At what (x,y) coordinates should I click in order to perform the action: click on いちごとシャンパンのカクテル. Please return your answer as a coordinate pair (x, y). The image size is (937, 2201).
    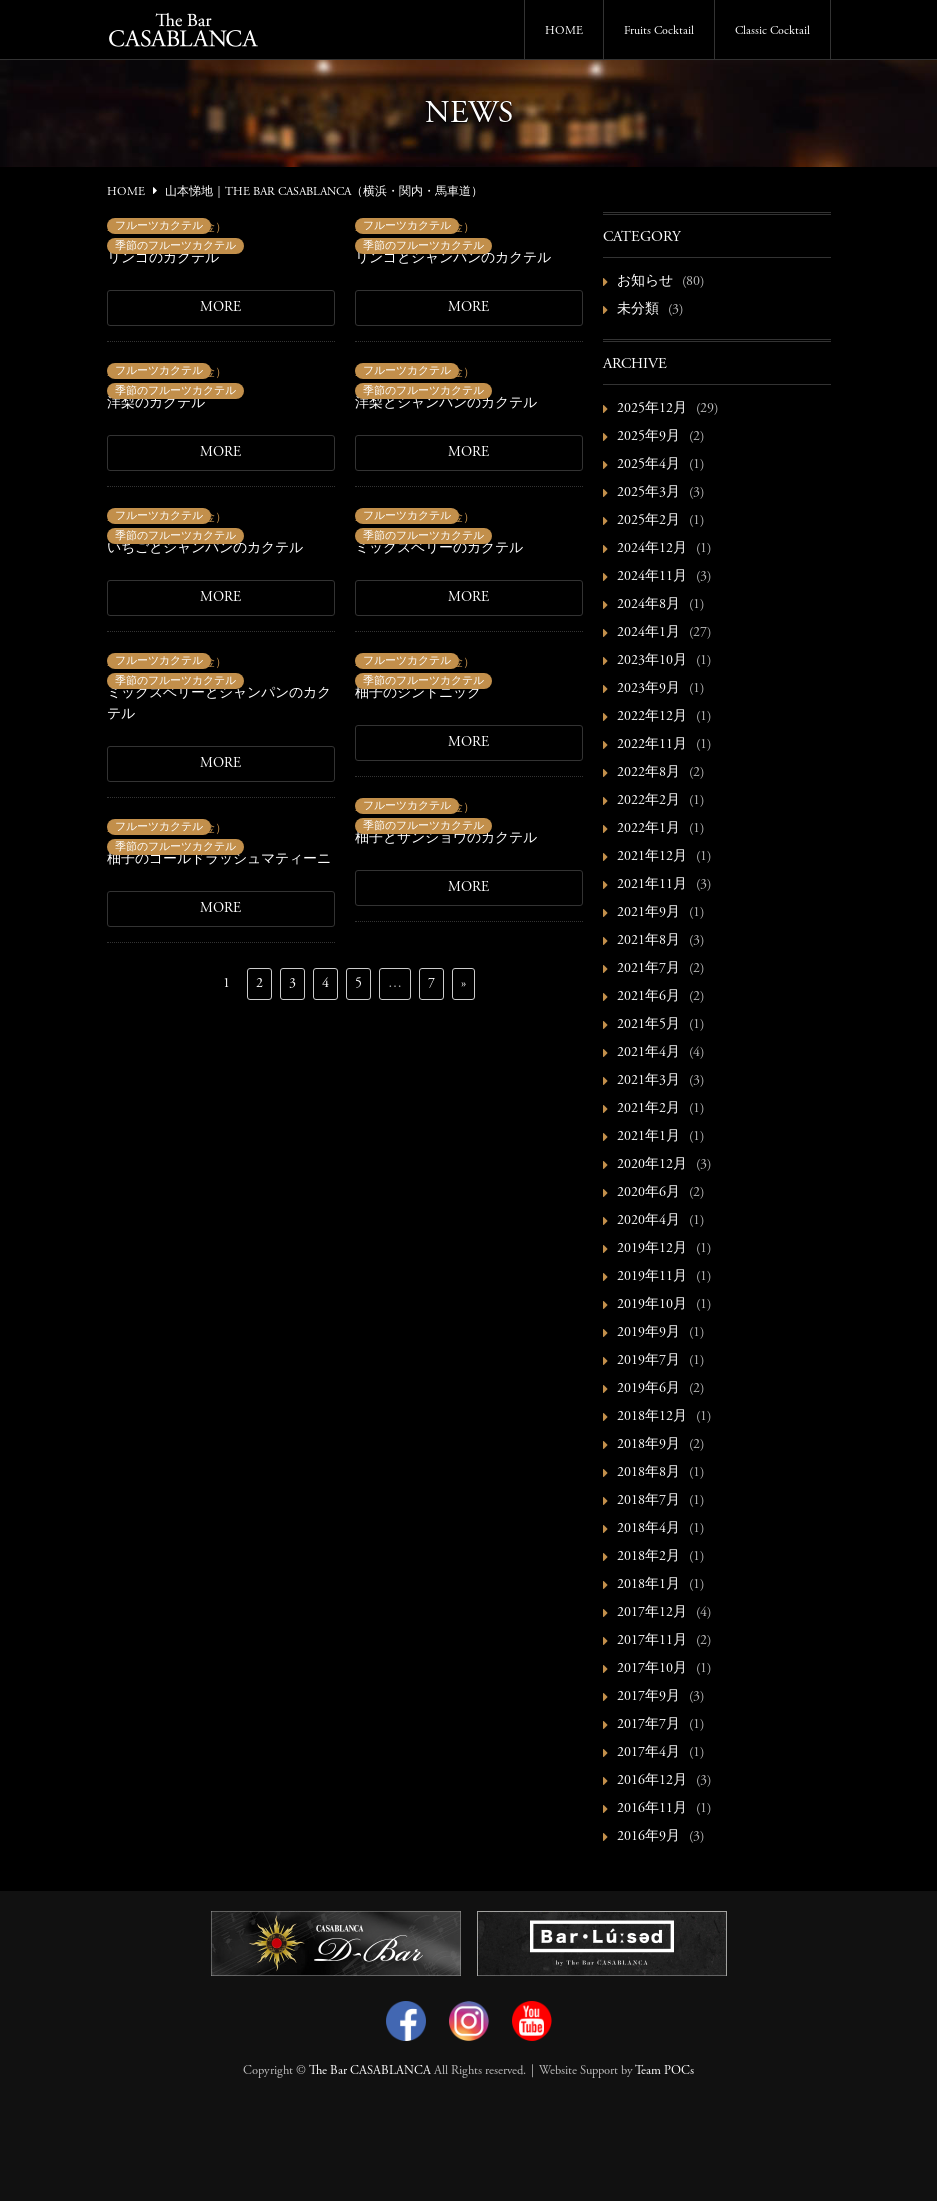
    Looking at the image, I should click on (205, 549).